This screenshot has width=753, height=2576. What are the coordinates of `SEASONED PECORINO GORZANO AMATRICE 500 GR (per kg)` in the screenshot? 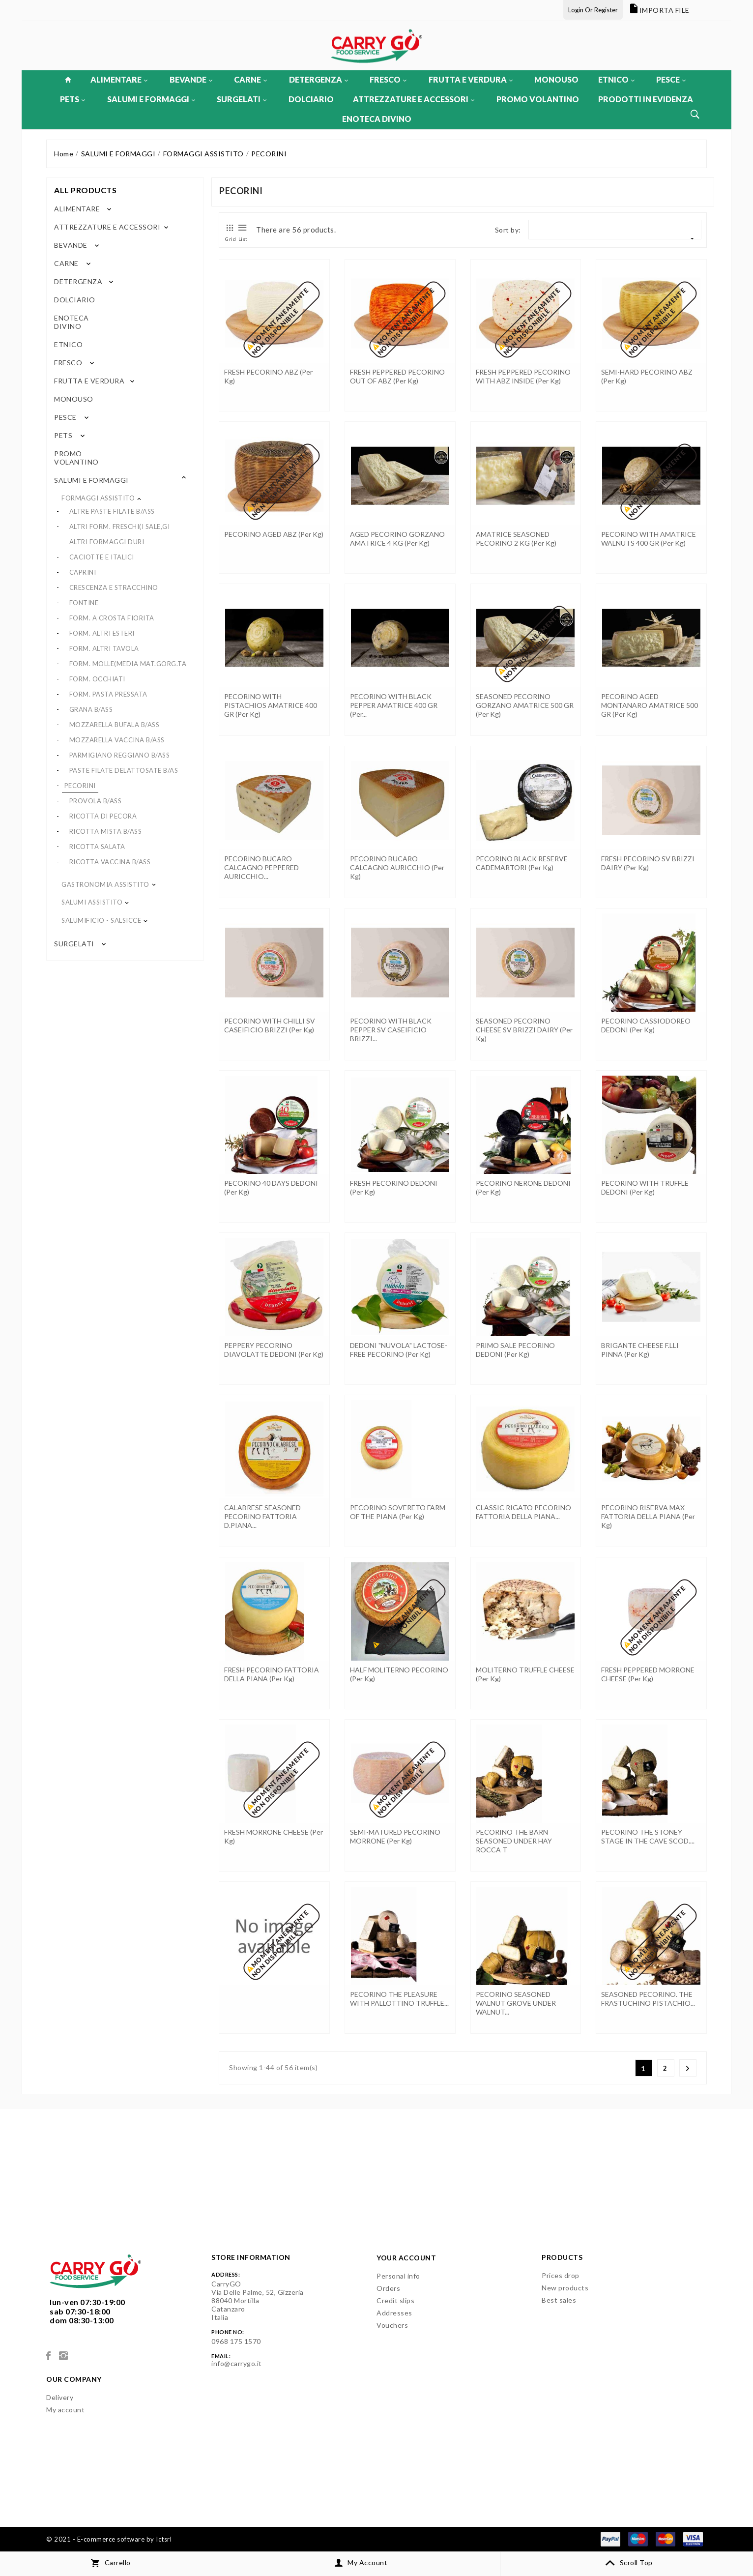 It's located at (525, 705).